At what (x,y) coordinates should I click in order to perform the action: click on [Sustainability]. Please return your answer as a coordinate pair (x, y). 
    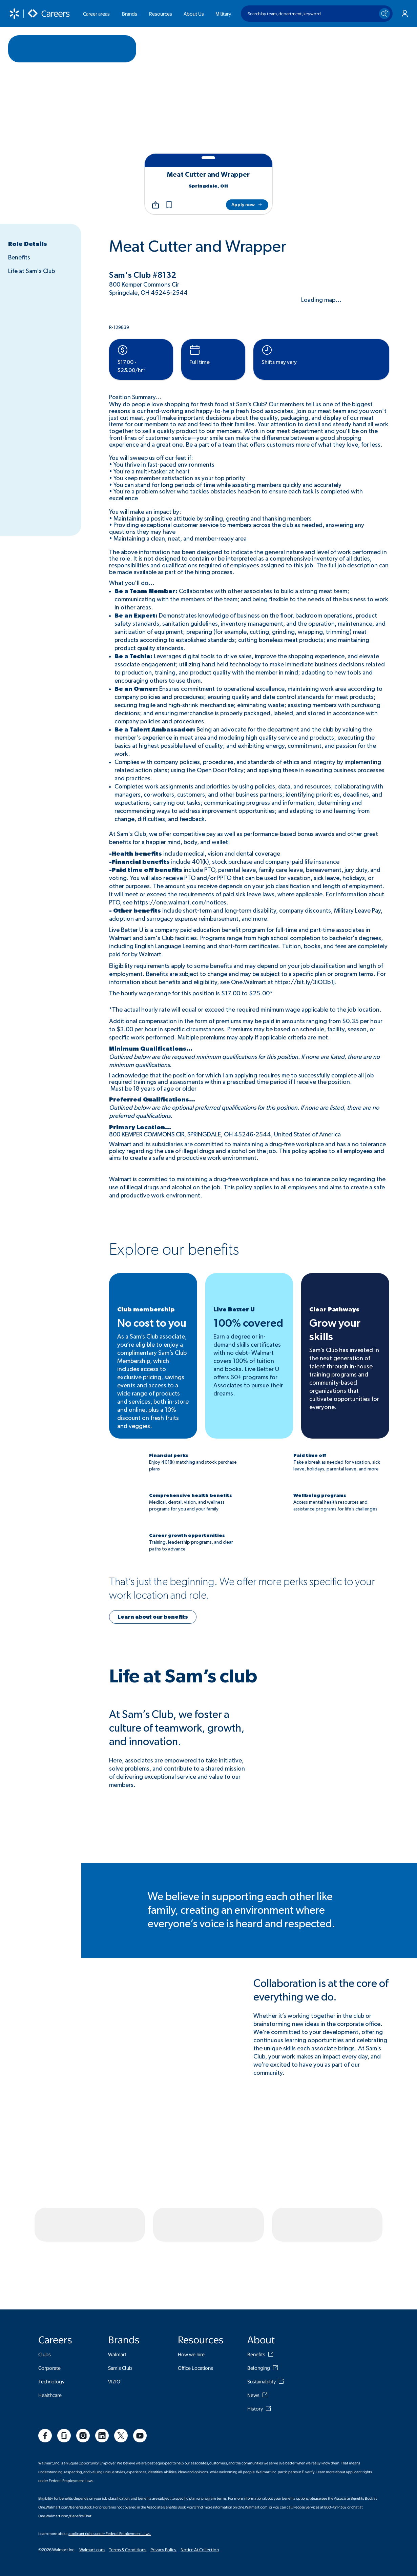
    Looking at the image, I should click on (281, 2312).